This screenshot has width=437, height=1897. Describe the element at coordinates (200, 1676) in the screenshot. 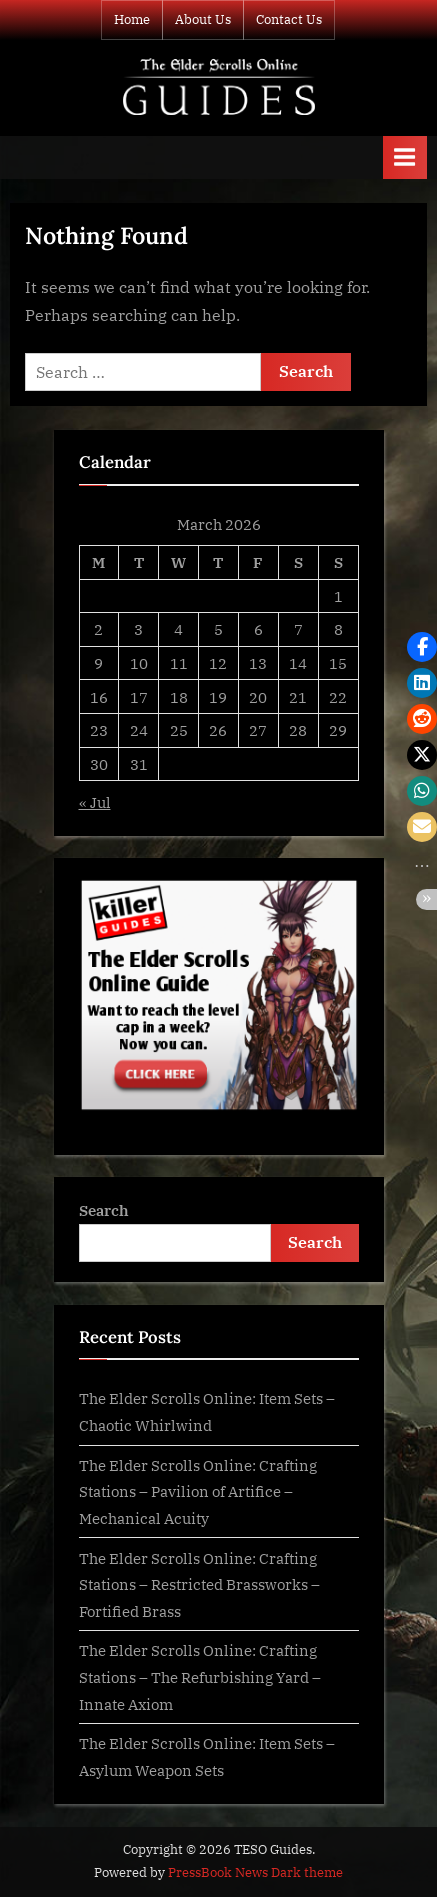

I see `The Elder Scrolls Online: Crafting Stations – The Refurbishing Yard – Innate Axiom` at that location.